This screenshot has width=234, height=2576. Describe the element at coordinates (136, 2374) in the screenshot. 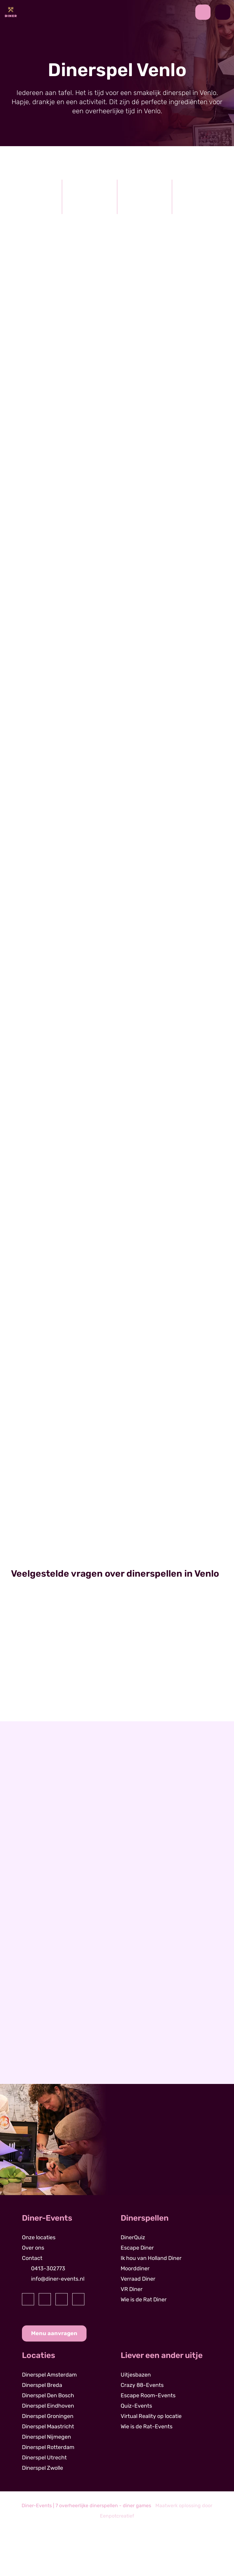

I see `Uitjesbazen` at that location.